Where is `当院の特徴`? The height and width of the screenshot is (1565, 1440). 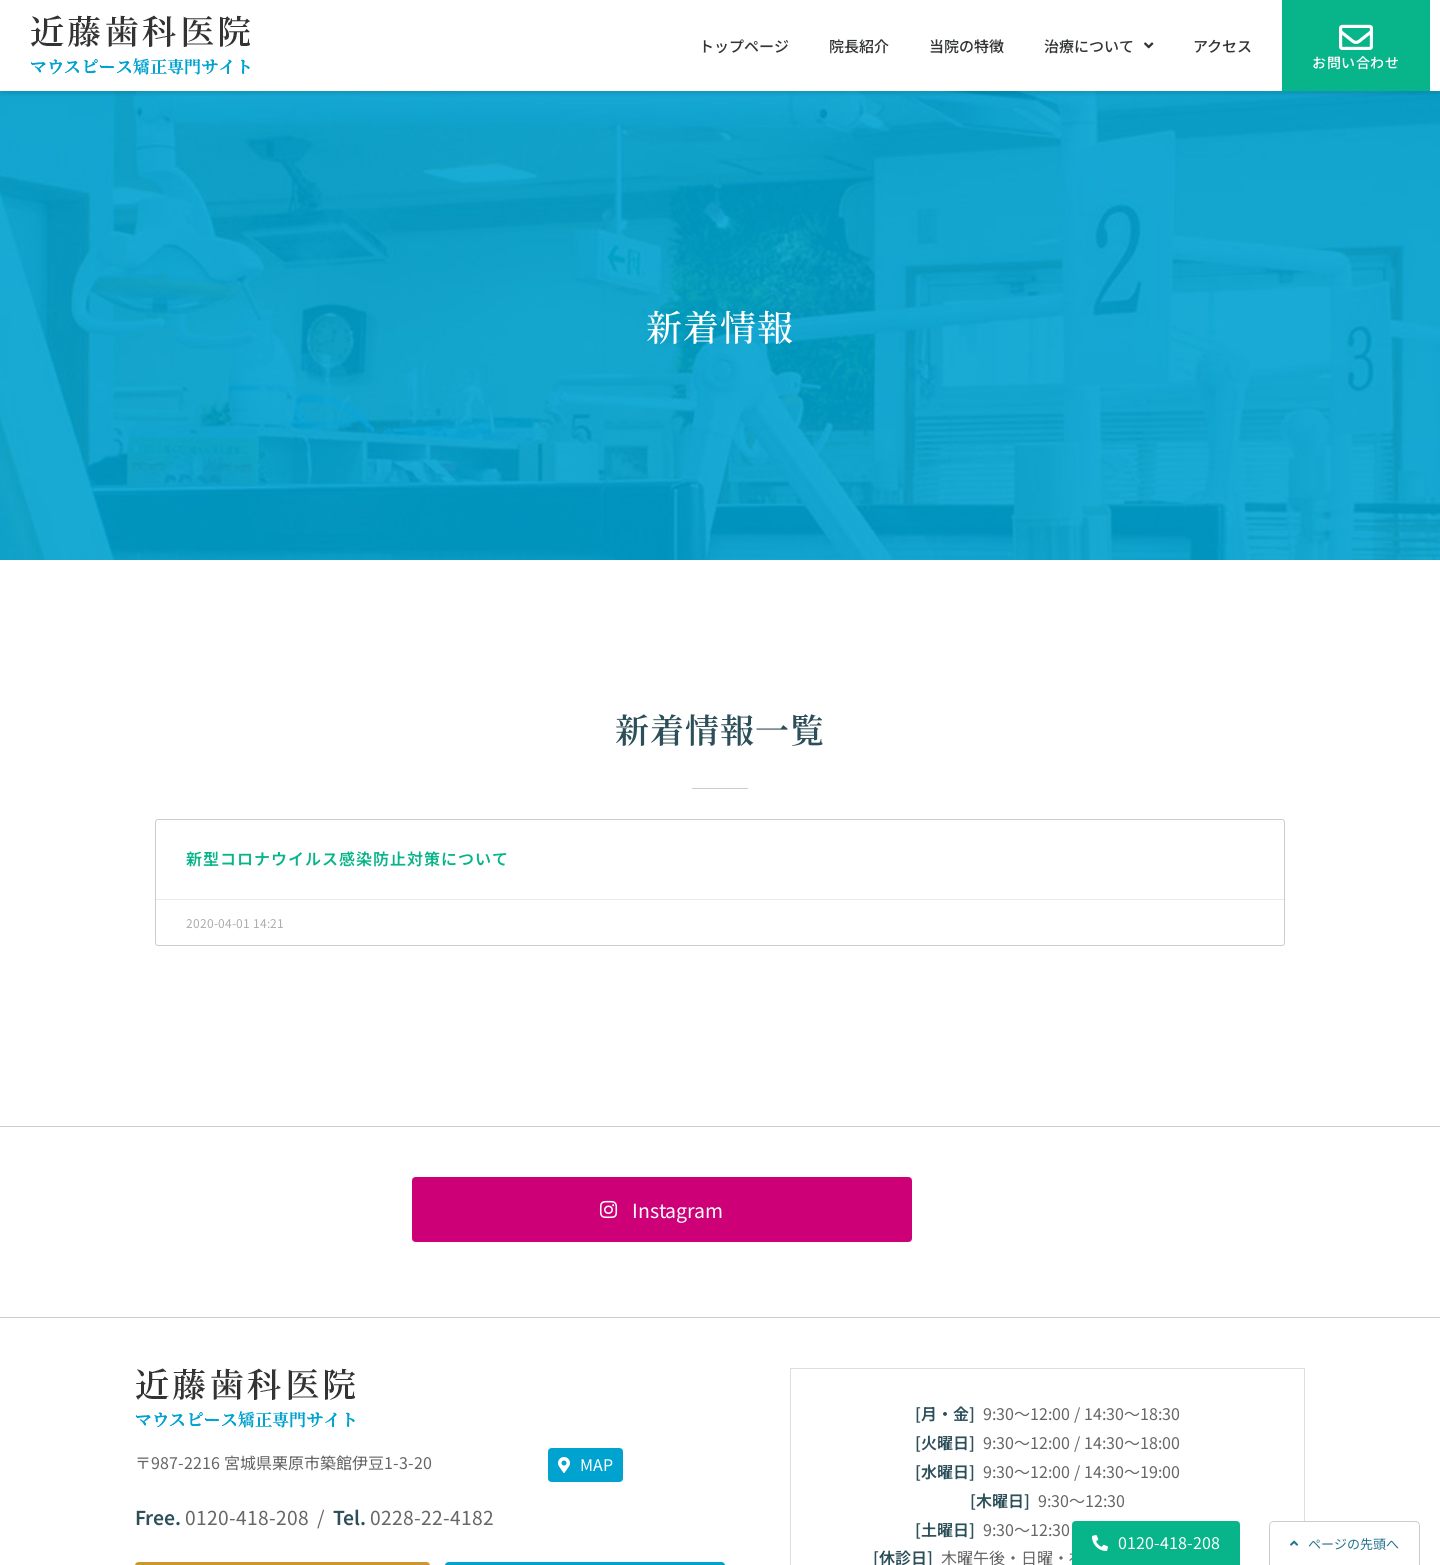 当院の特徴 is located at coordinates (966, 45).